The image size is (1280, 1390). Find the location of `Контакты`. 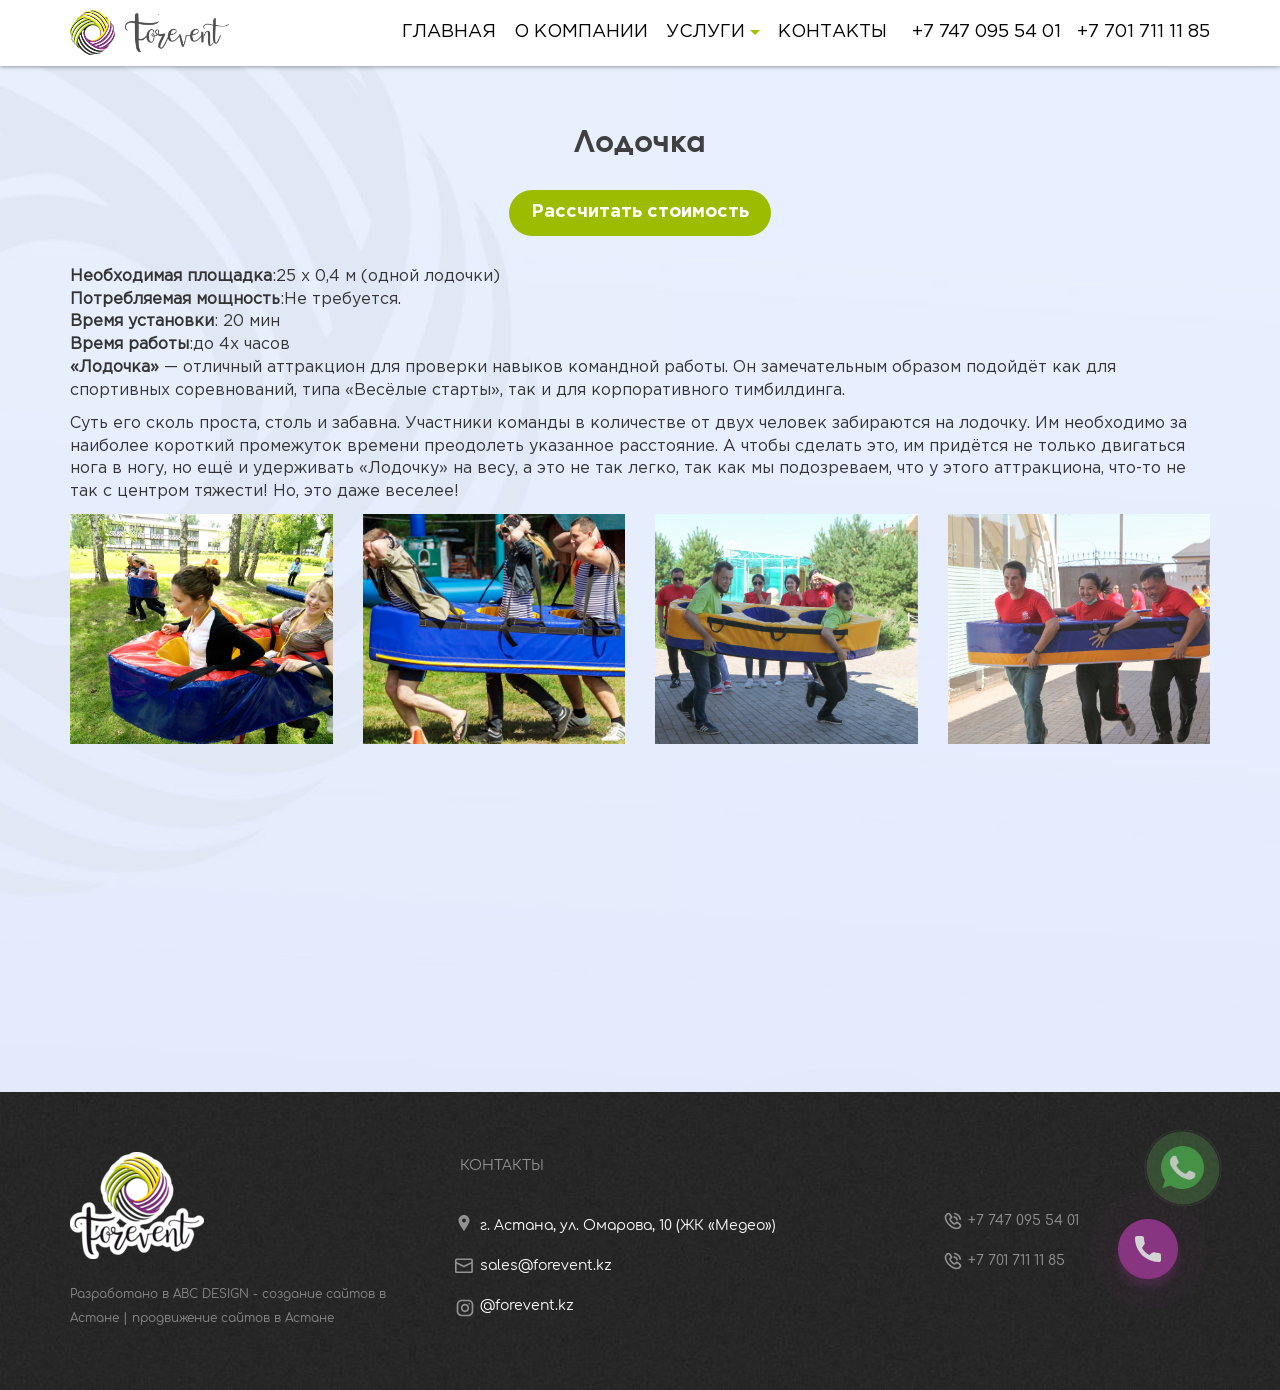

Контакты is located at coordinates (832, 32).